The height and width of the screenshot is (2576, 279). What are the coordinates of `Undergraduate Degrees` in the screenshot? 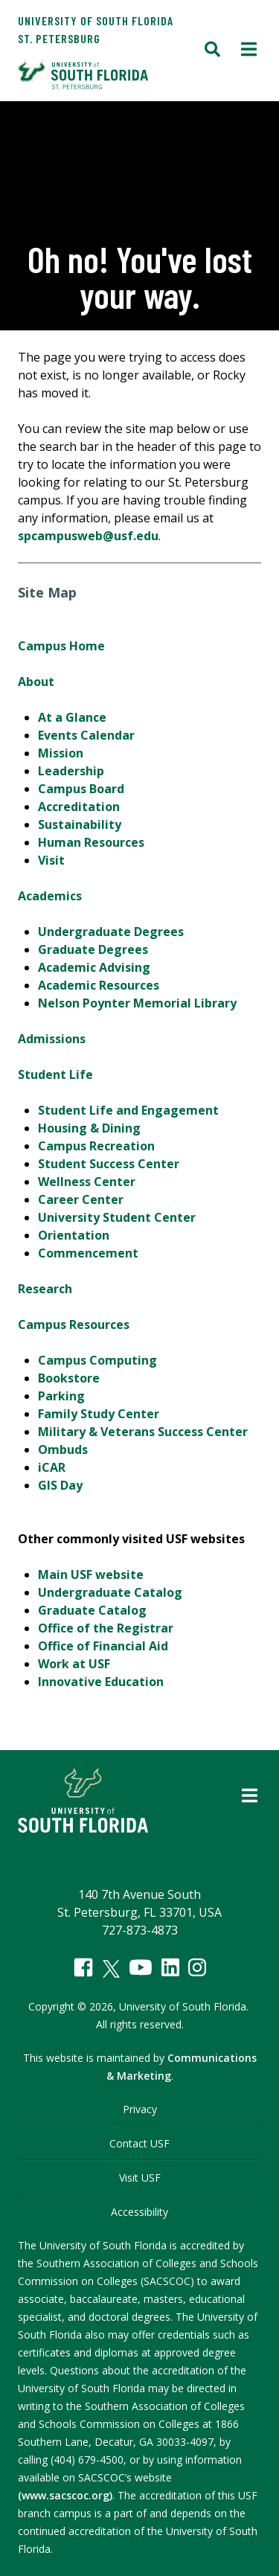 It's located at (111, 931).